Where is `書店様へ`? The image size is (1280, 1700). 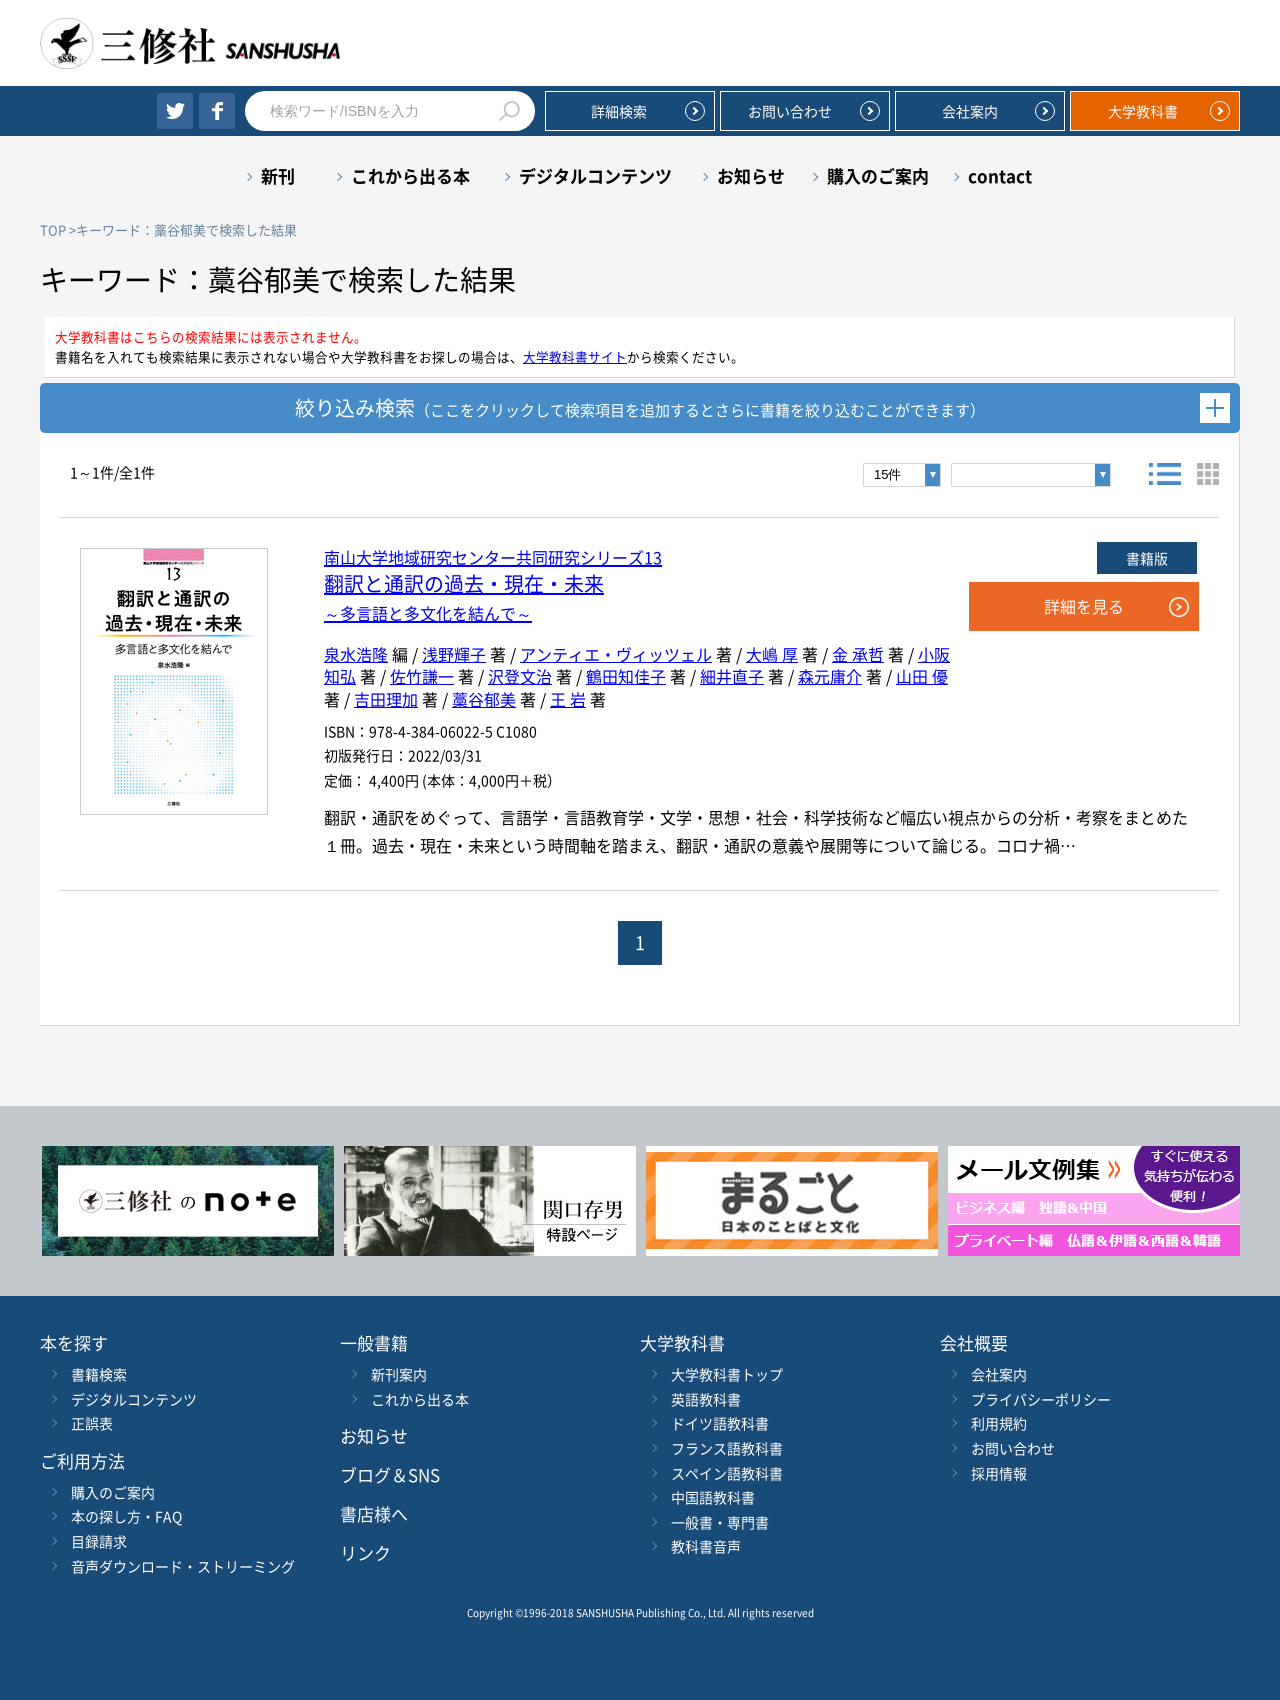
書店様へ is located at coordinates (374, 1513).